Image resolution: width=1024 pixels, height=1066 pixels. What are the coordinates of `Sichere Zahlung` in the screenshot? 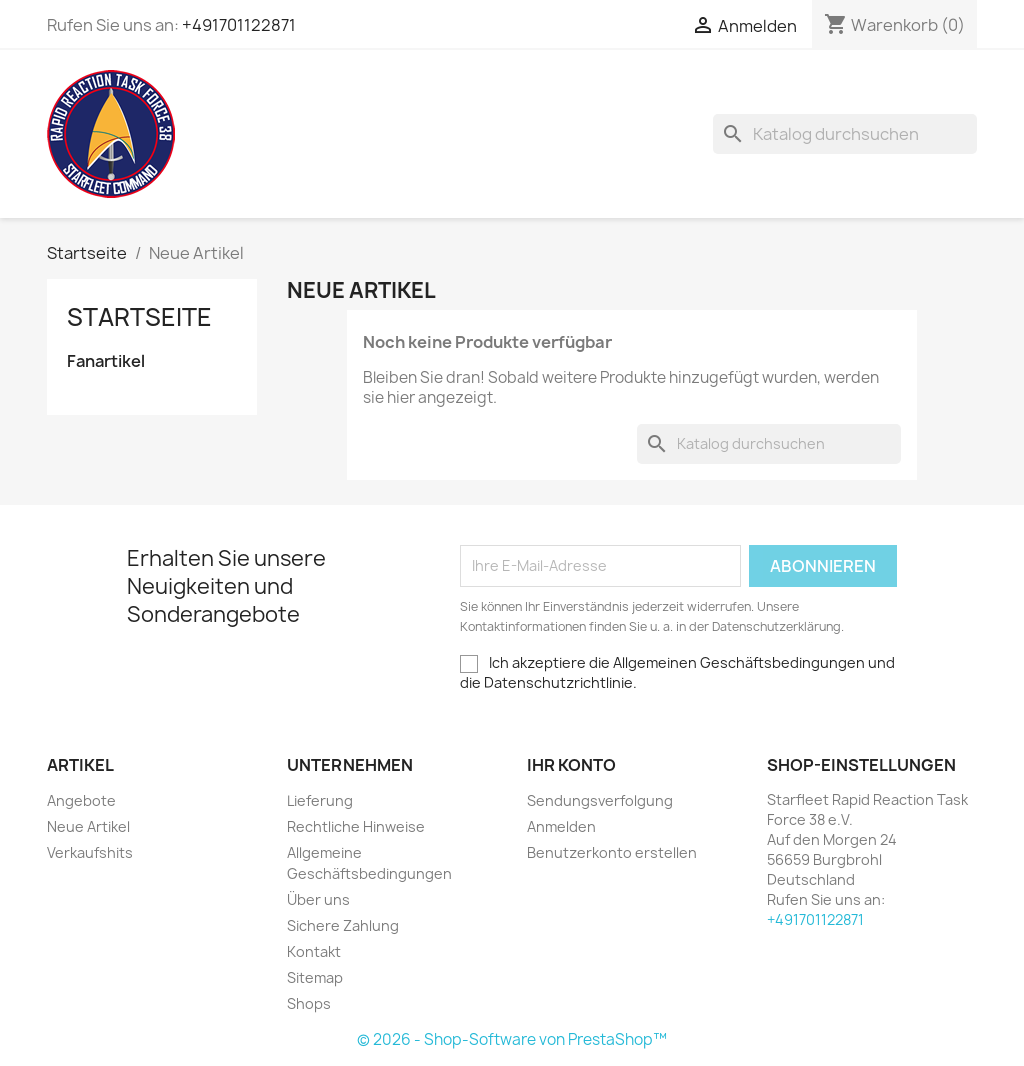 It's located at (343, 925).